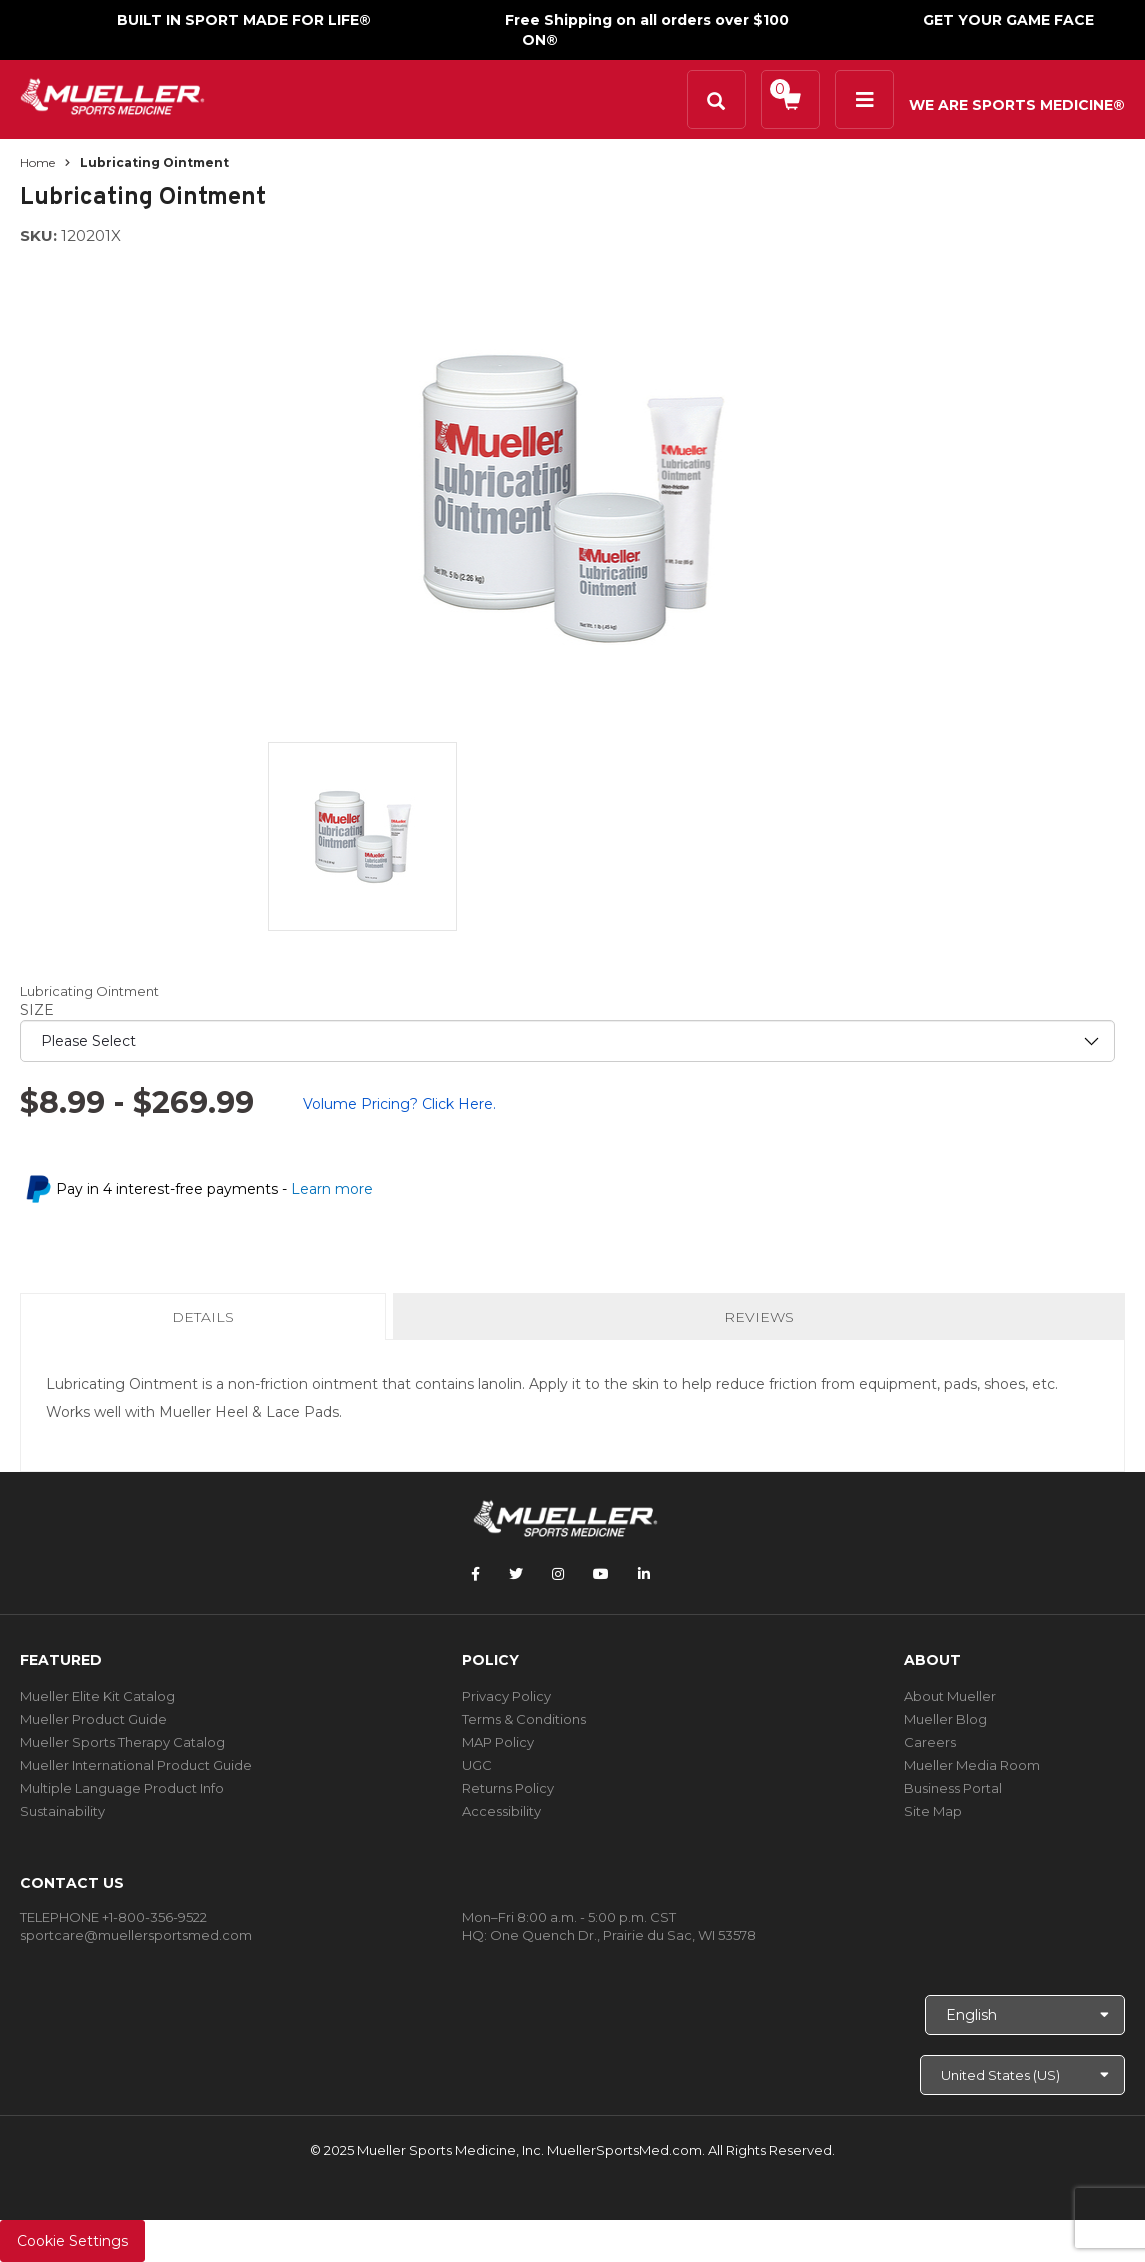 Image resolution: width=1145 pixels, height=2262 pixels. Describe the element at coordinates (953, 1788) in the screenshot. I see `Business Portal` at that location.